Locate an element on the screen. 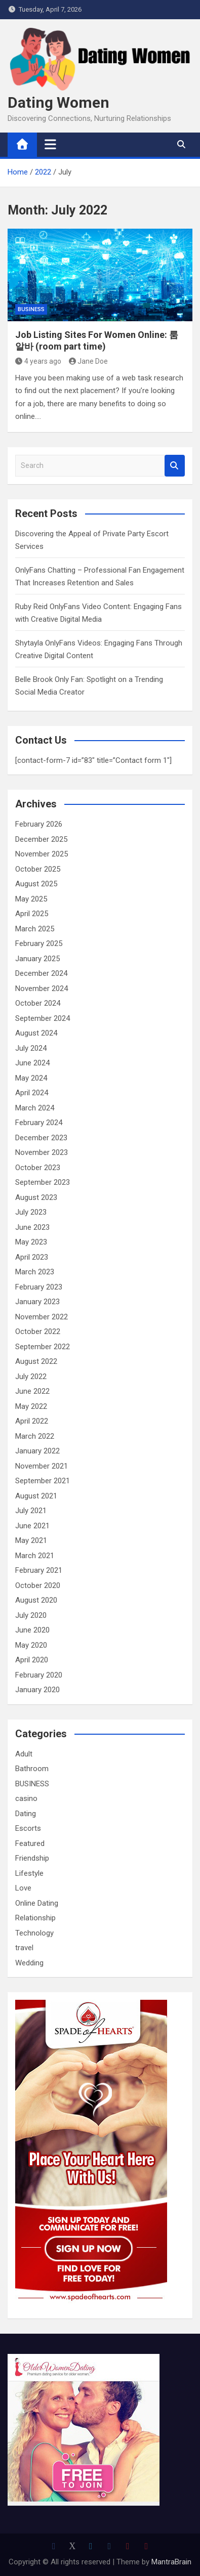 The image size is (200, 2576). July 2024 is located at coordinates (31, 1048).